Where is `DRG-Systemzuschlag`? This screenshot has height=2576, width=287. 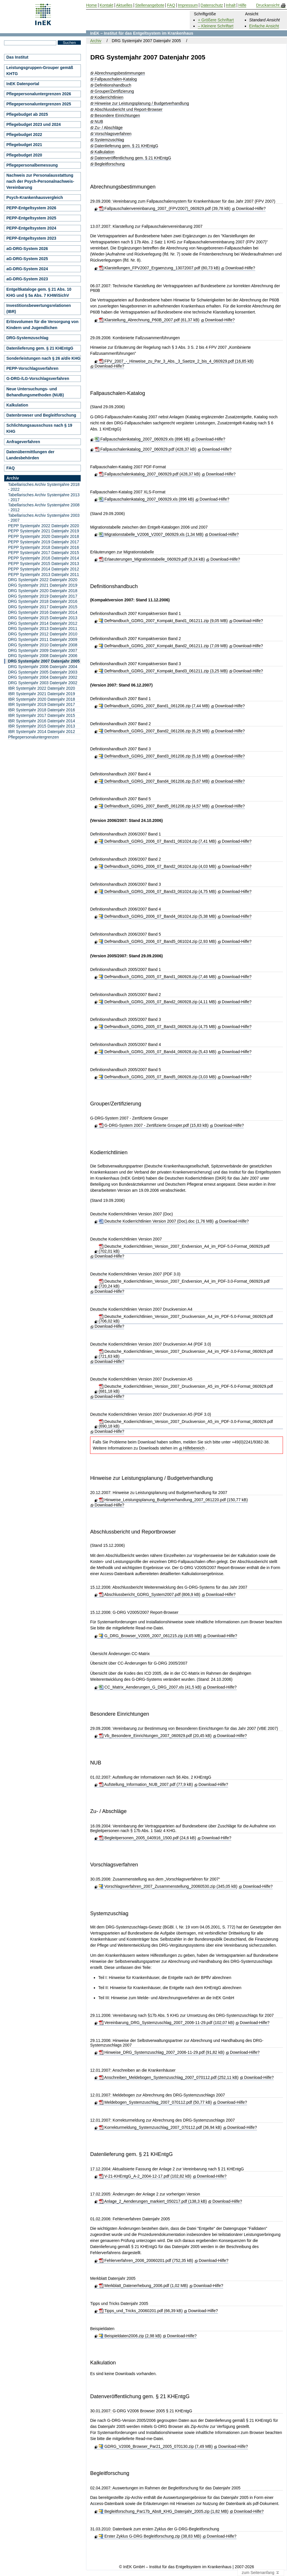
DRG-Systemzuschlag is located at coordinates (27, 337).